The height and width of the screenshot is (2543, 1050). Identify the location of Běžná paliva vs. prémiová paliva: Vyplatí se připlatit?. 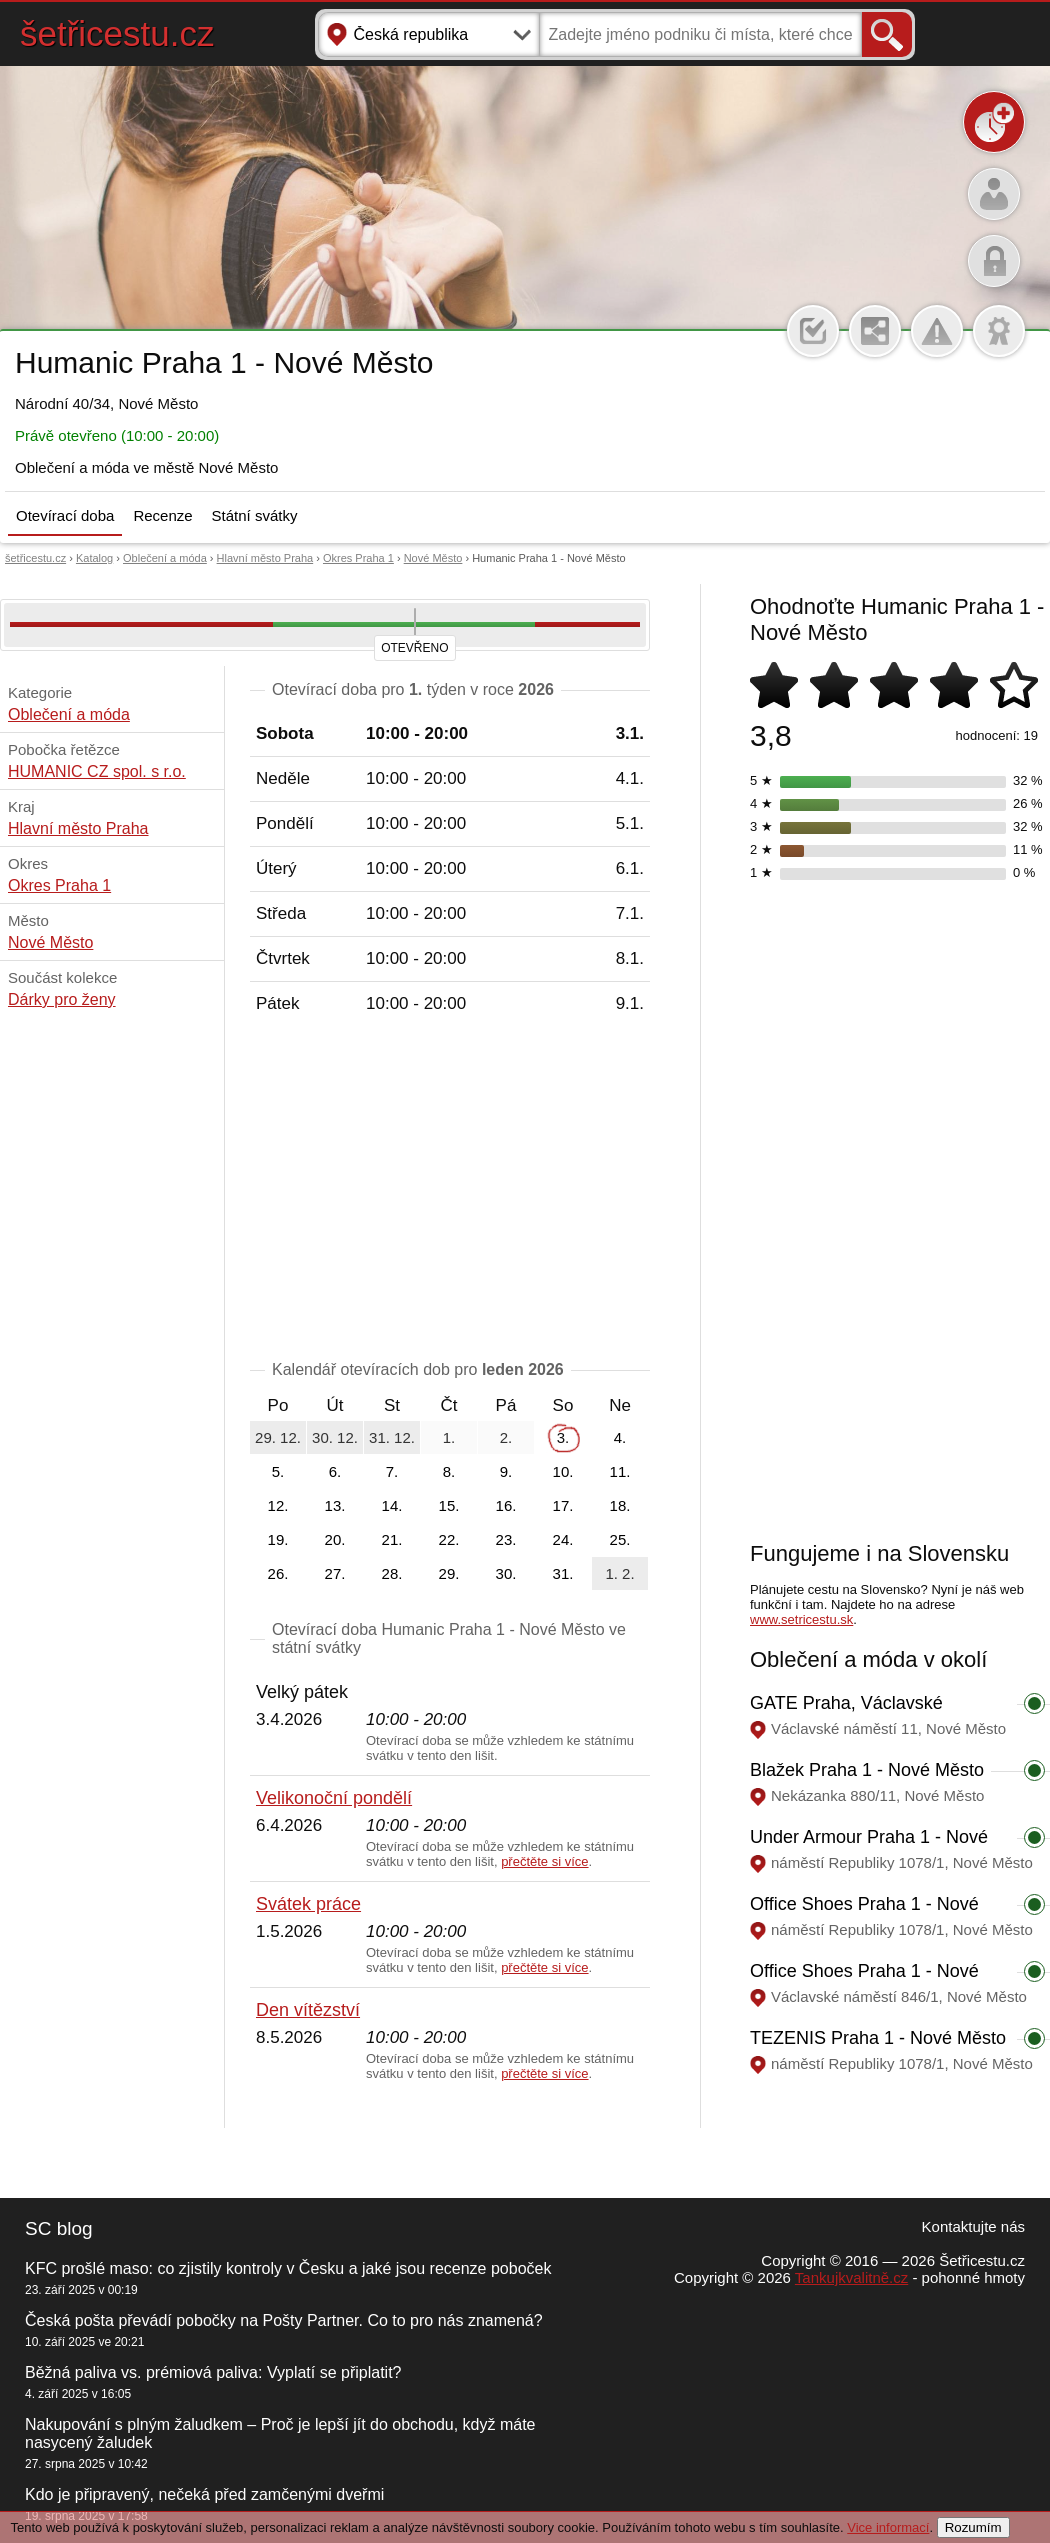
(213, 2372).